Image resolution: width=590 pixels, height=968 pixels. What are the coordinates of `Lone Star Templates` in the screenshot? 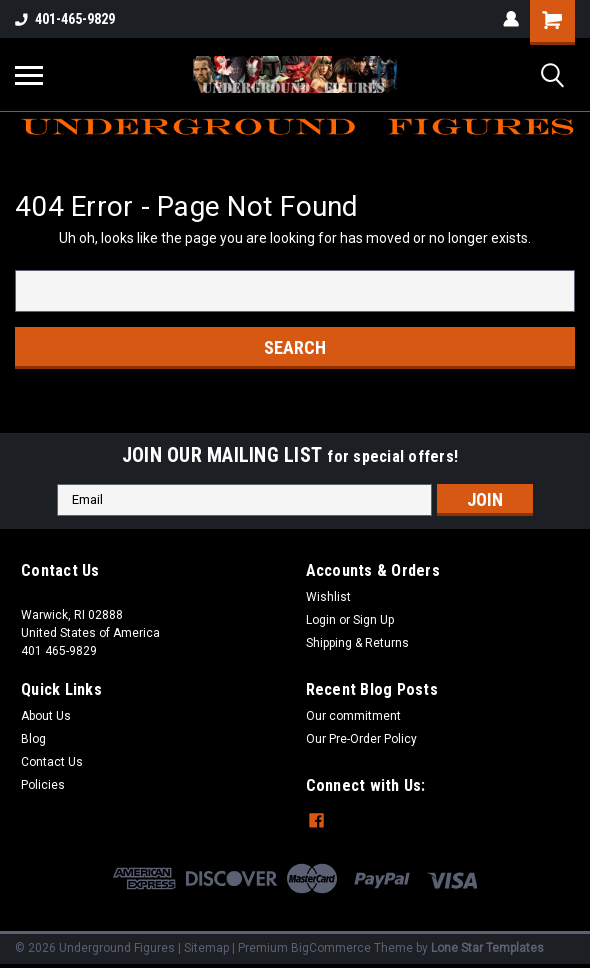 It's located at (487, 948).